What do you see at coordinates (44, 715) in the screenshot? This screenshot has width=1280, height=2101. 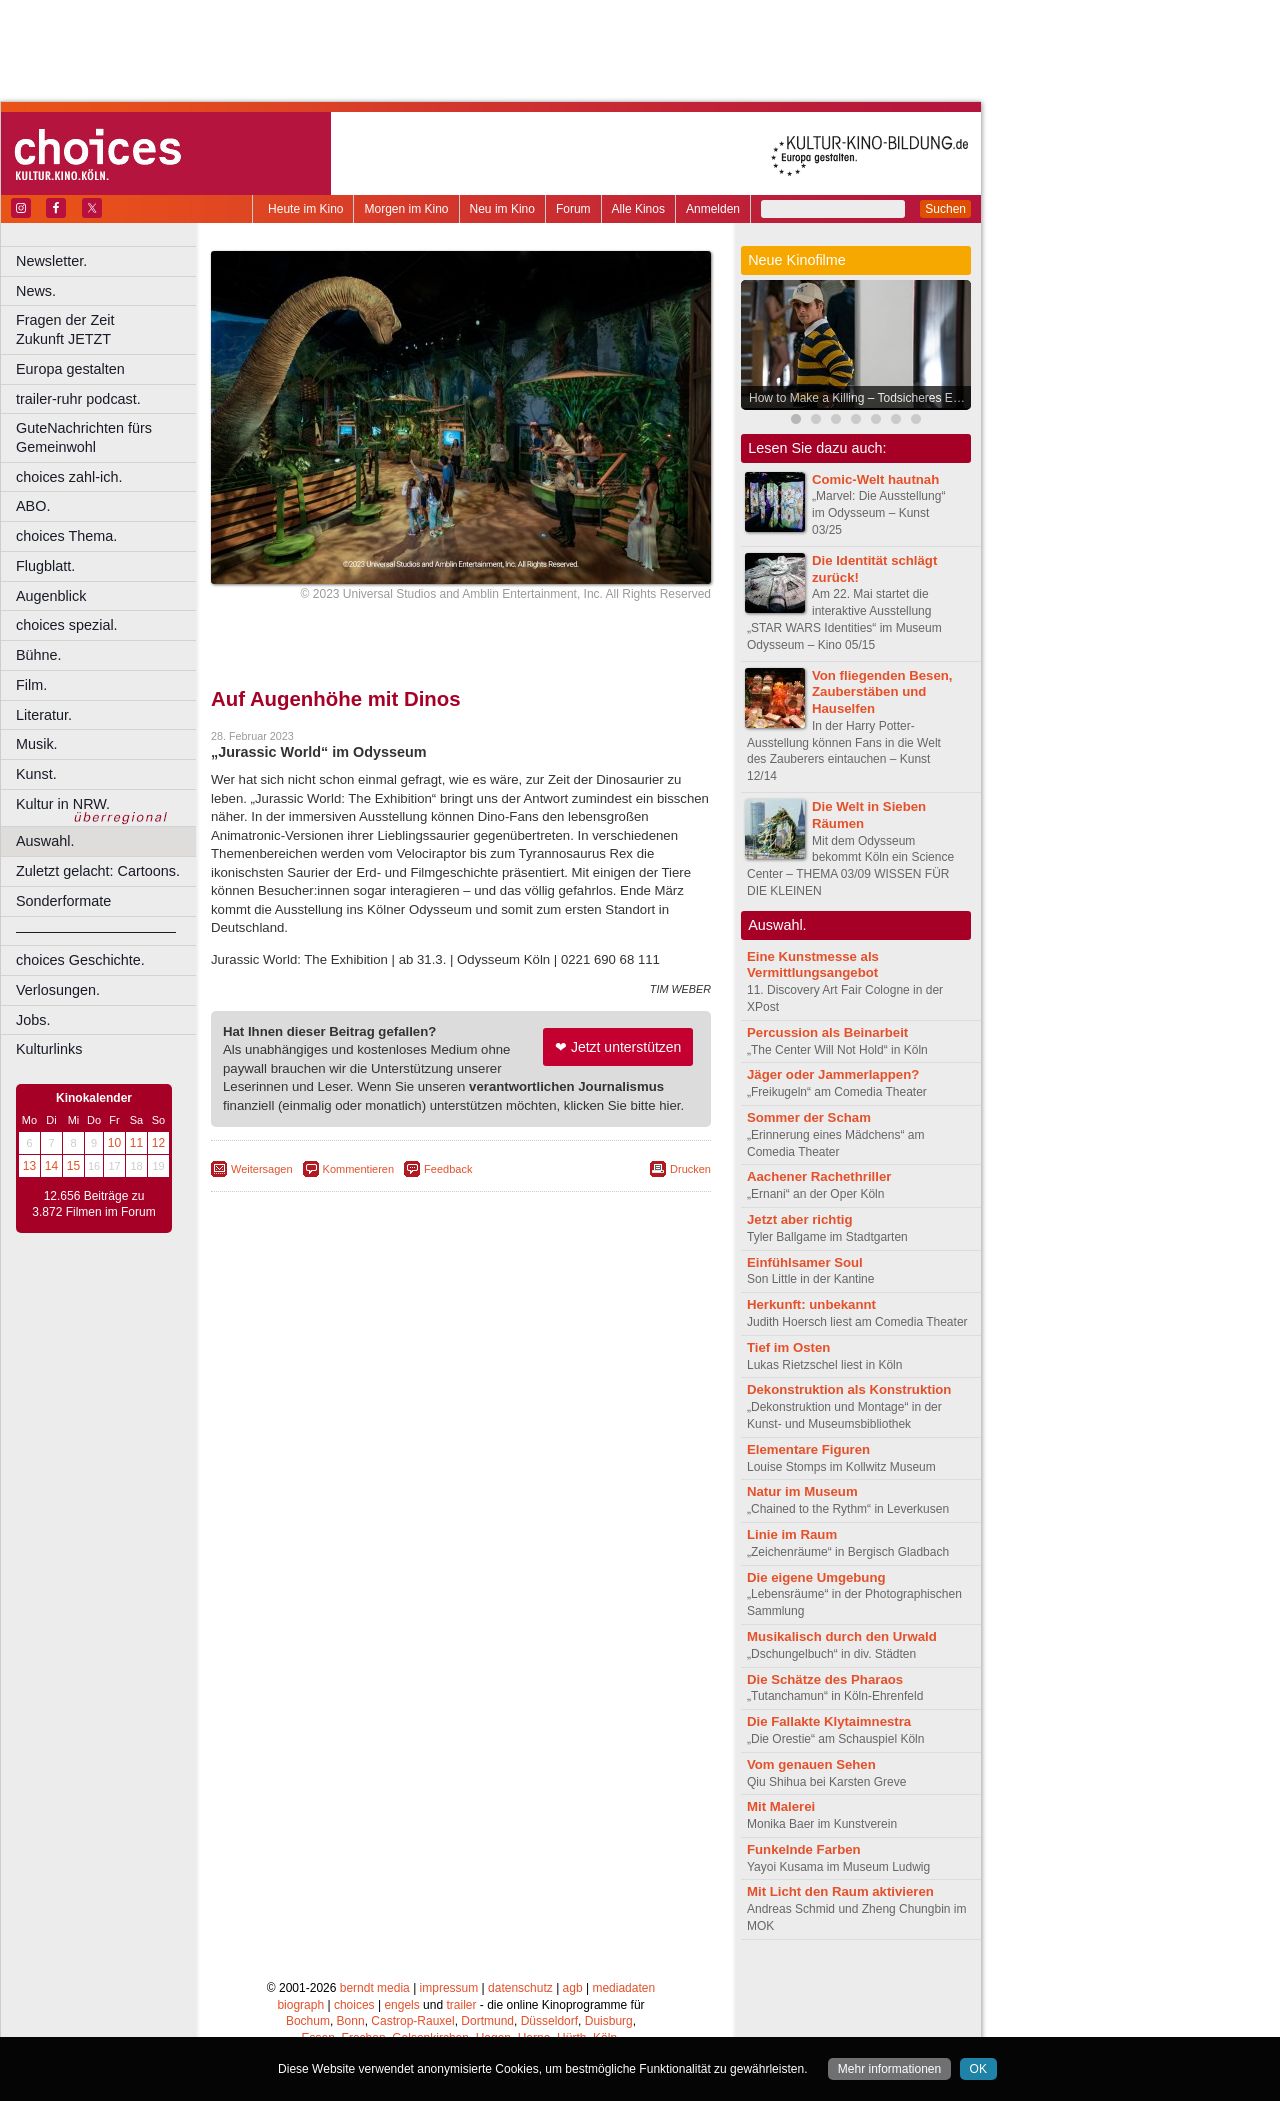 I see `Literatur.` at bounding box center [44, 715].